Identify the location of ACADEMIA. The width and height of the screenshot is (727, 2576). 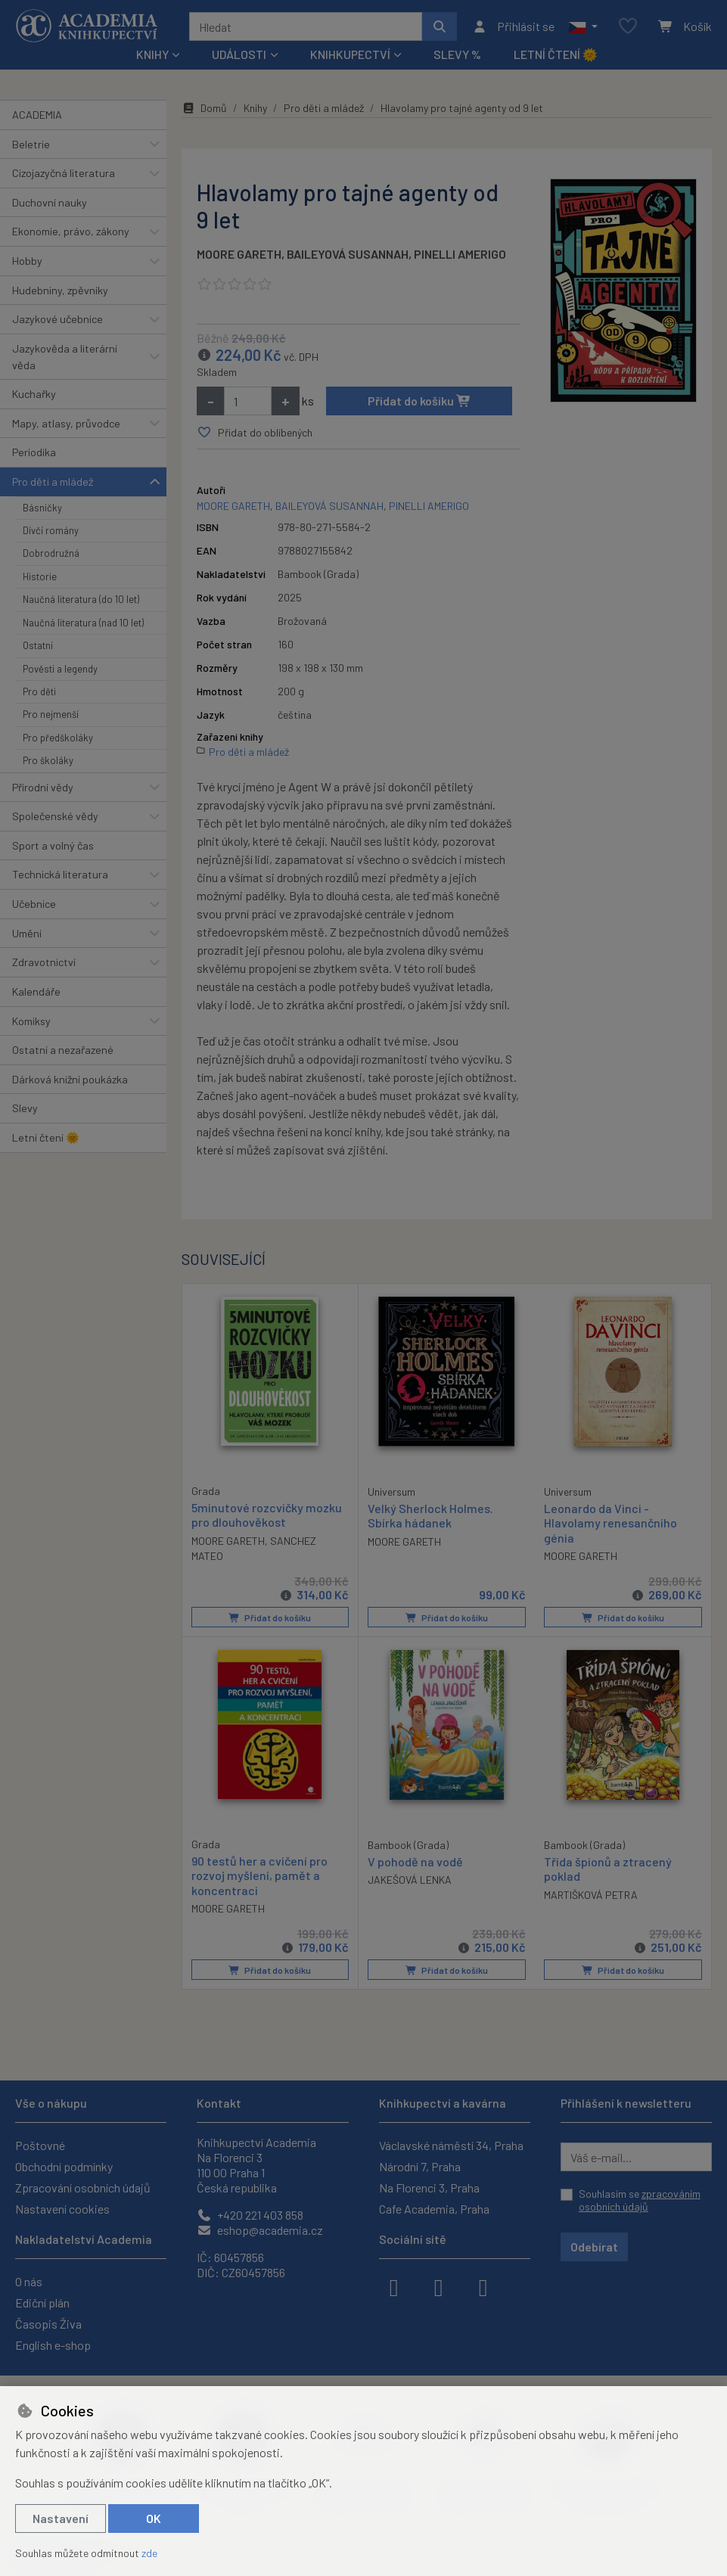
(37, 114).